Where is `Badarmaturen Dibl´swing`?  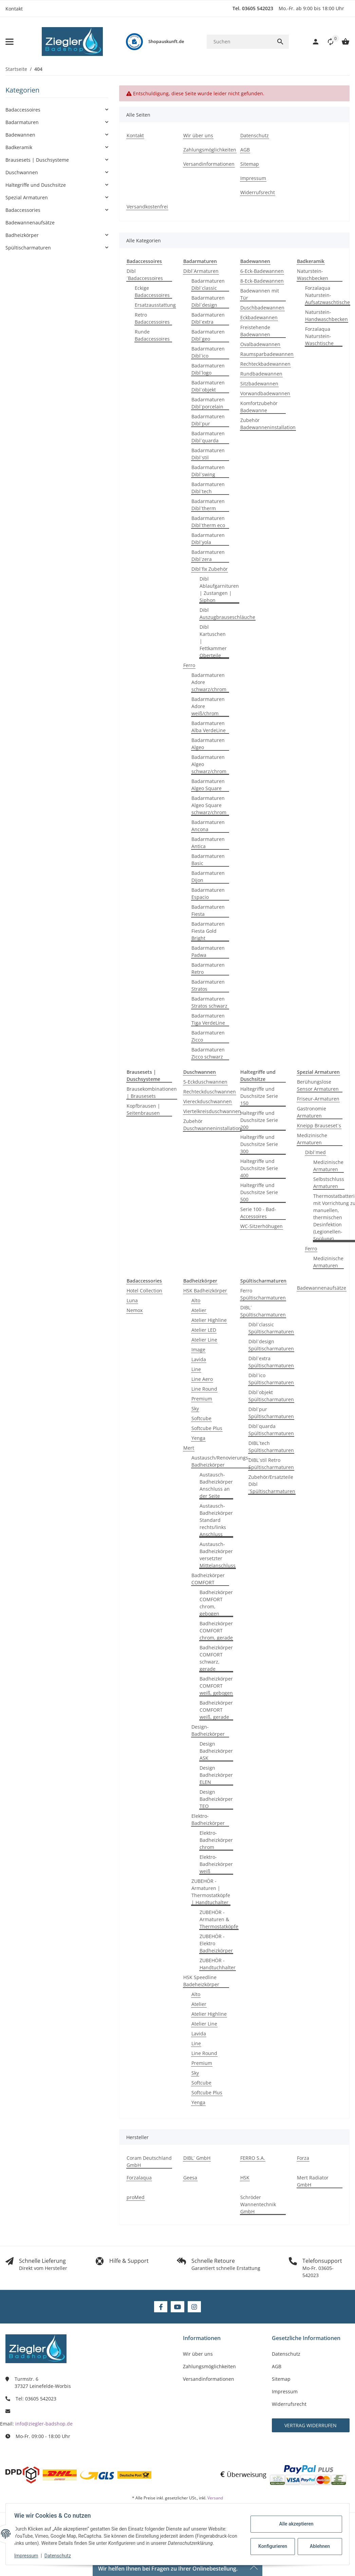
Badarmaturen Dibl´swing is located at coordinates (208, 471).